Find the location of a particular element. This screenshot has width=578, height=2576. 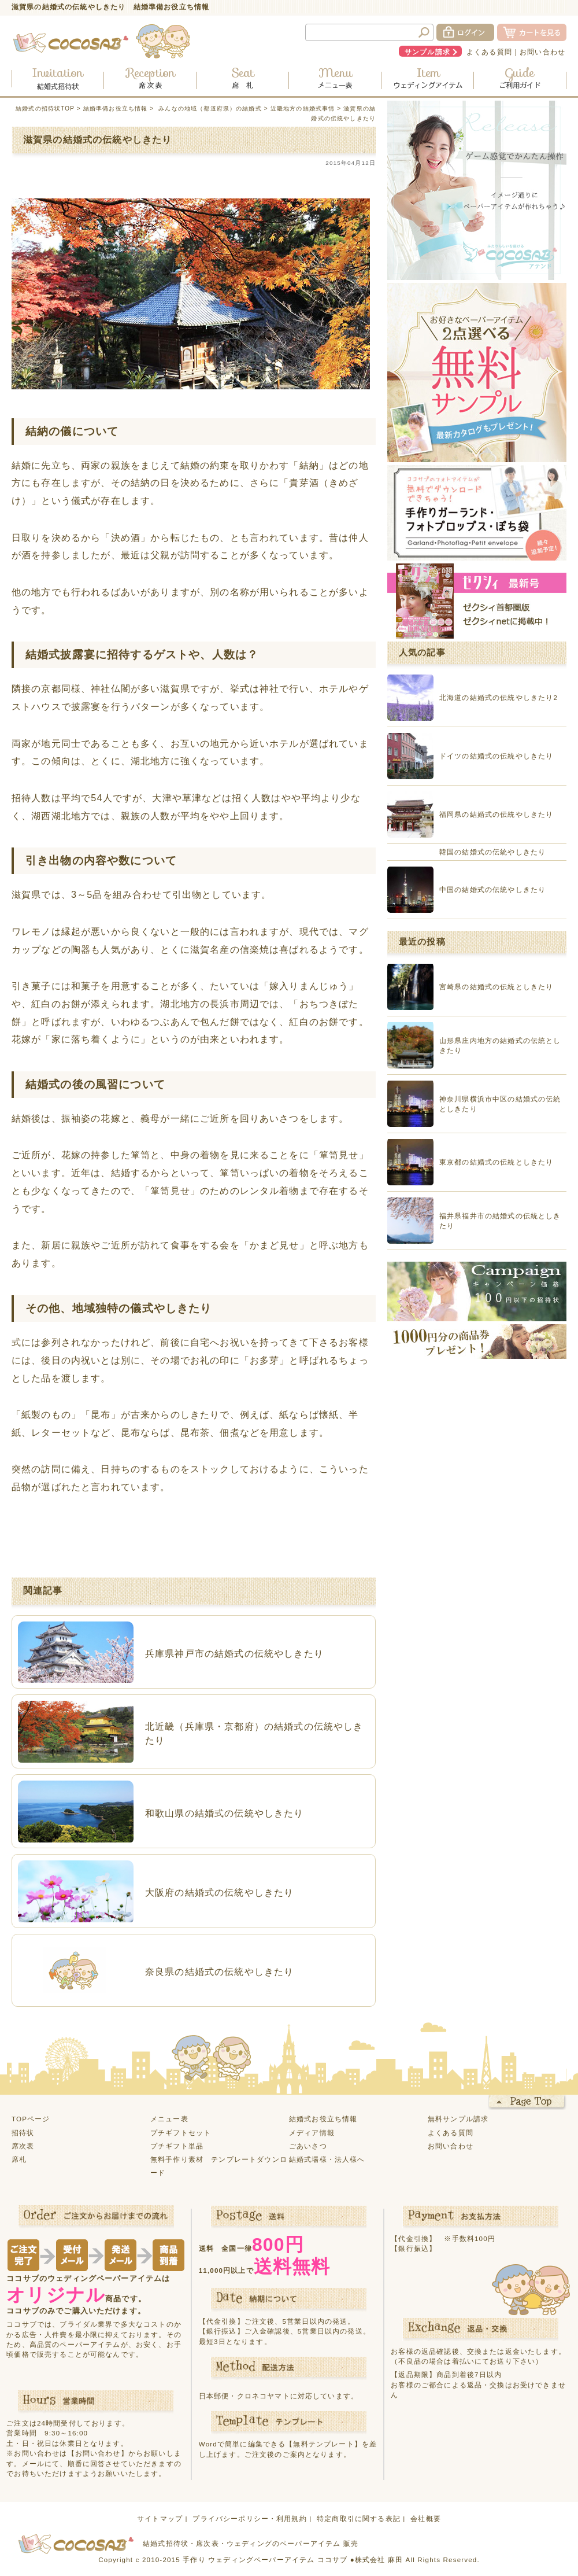

プライバシーポリシー・利用規約 is located at coordinates (249, 2518).